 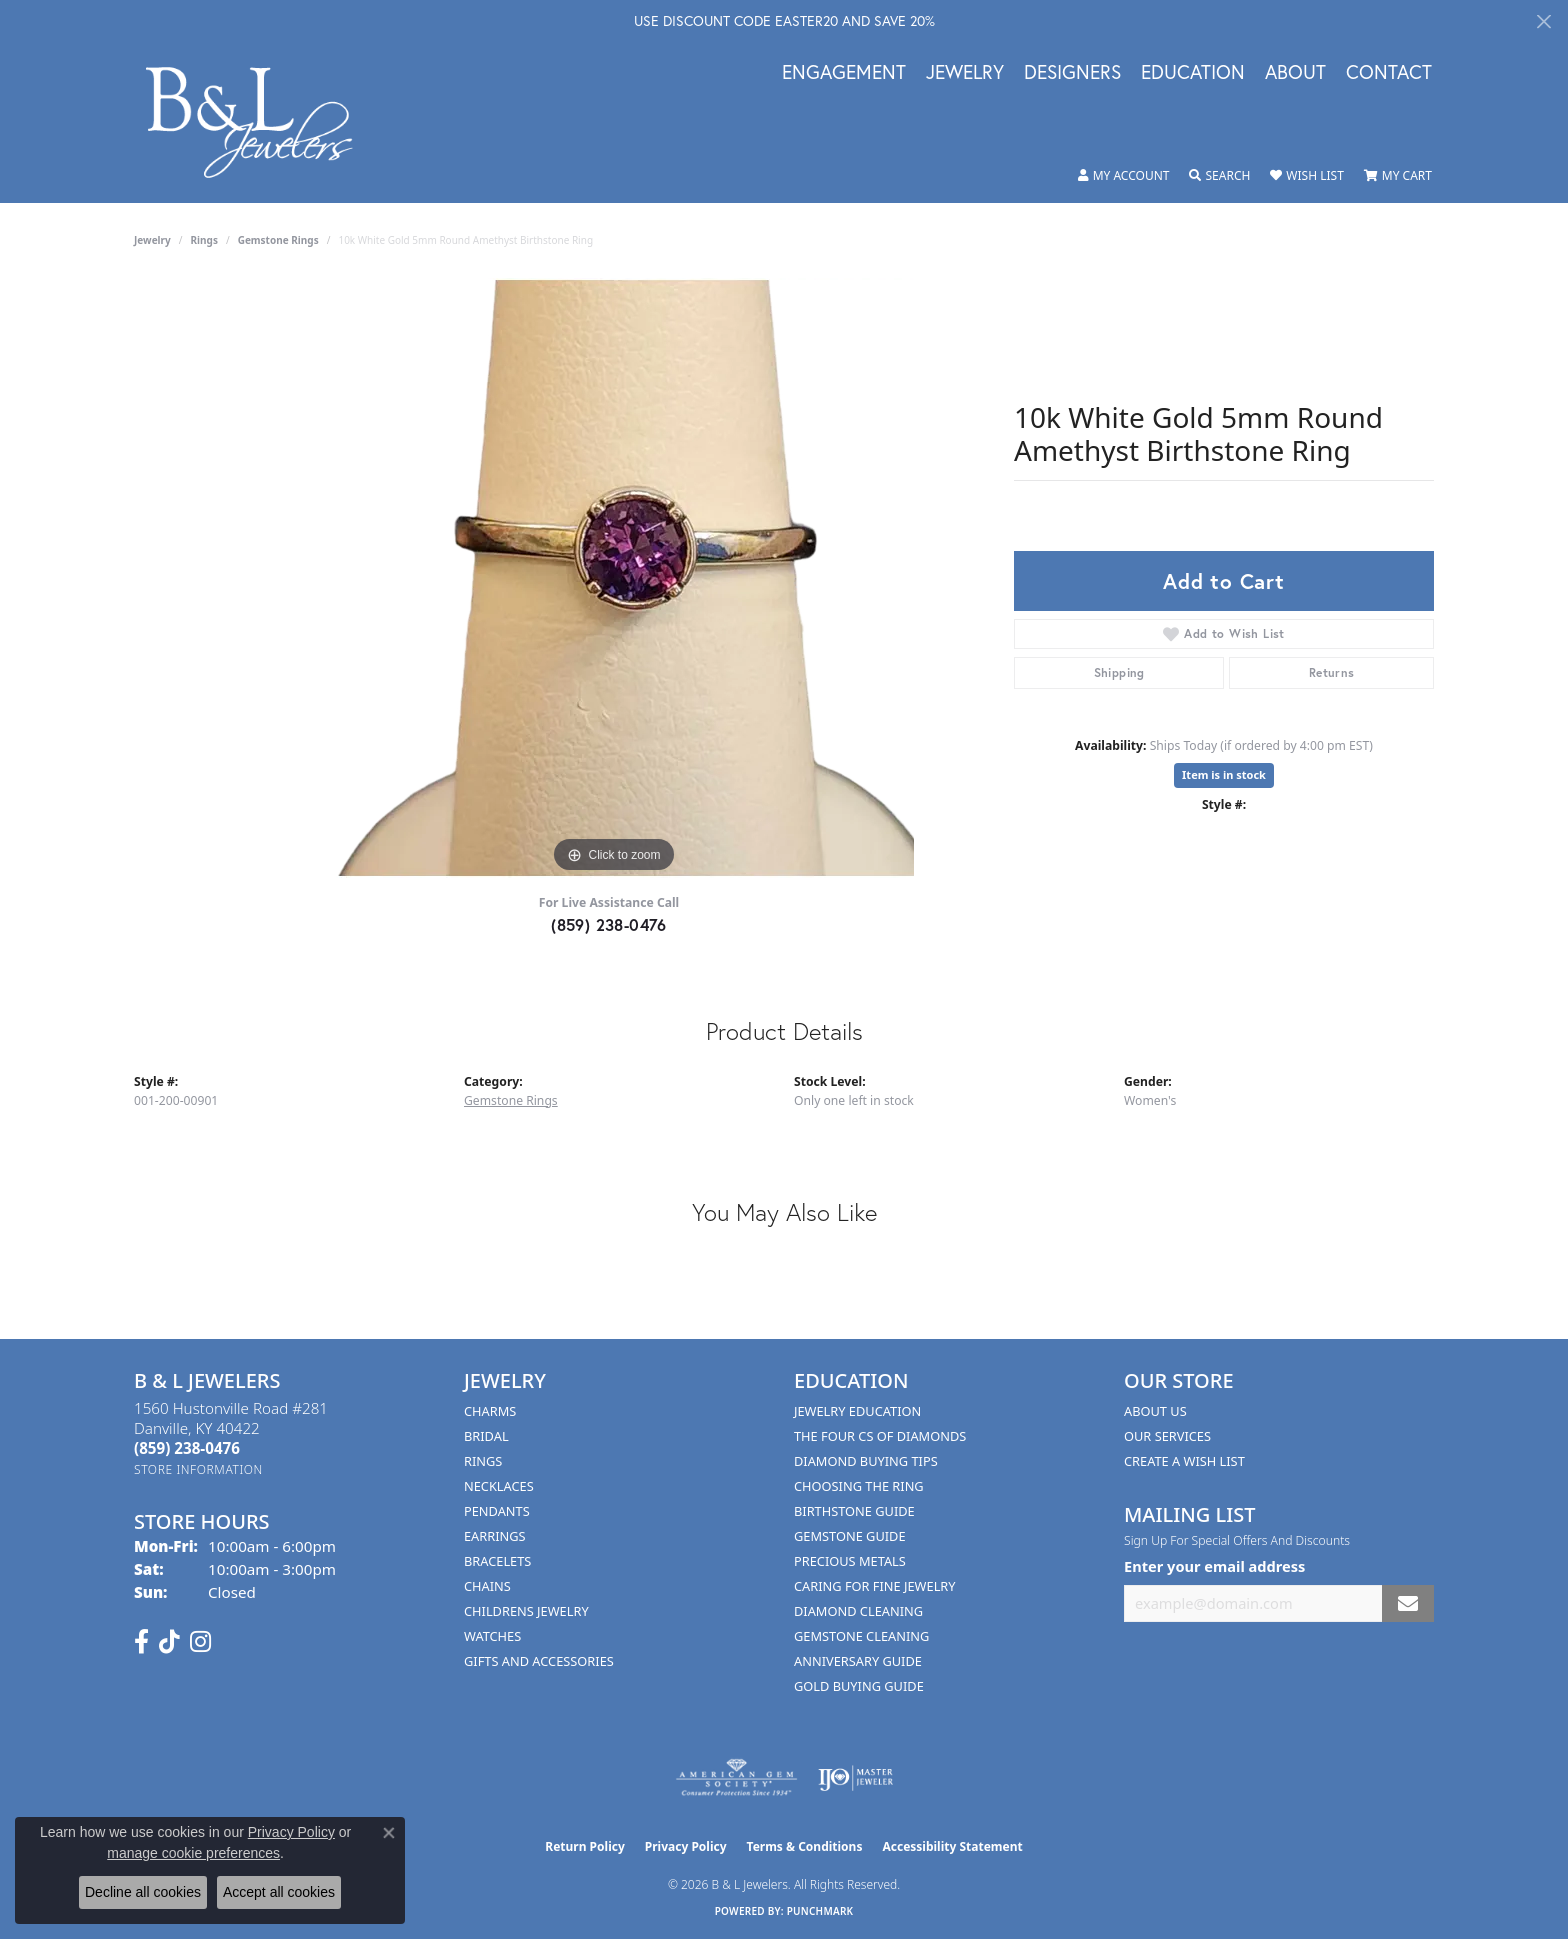 I want to click on Pendants [menuitem], so click(x=497, y=1511).